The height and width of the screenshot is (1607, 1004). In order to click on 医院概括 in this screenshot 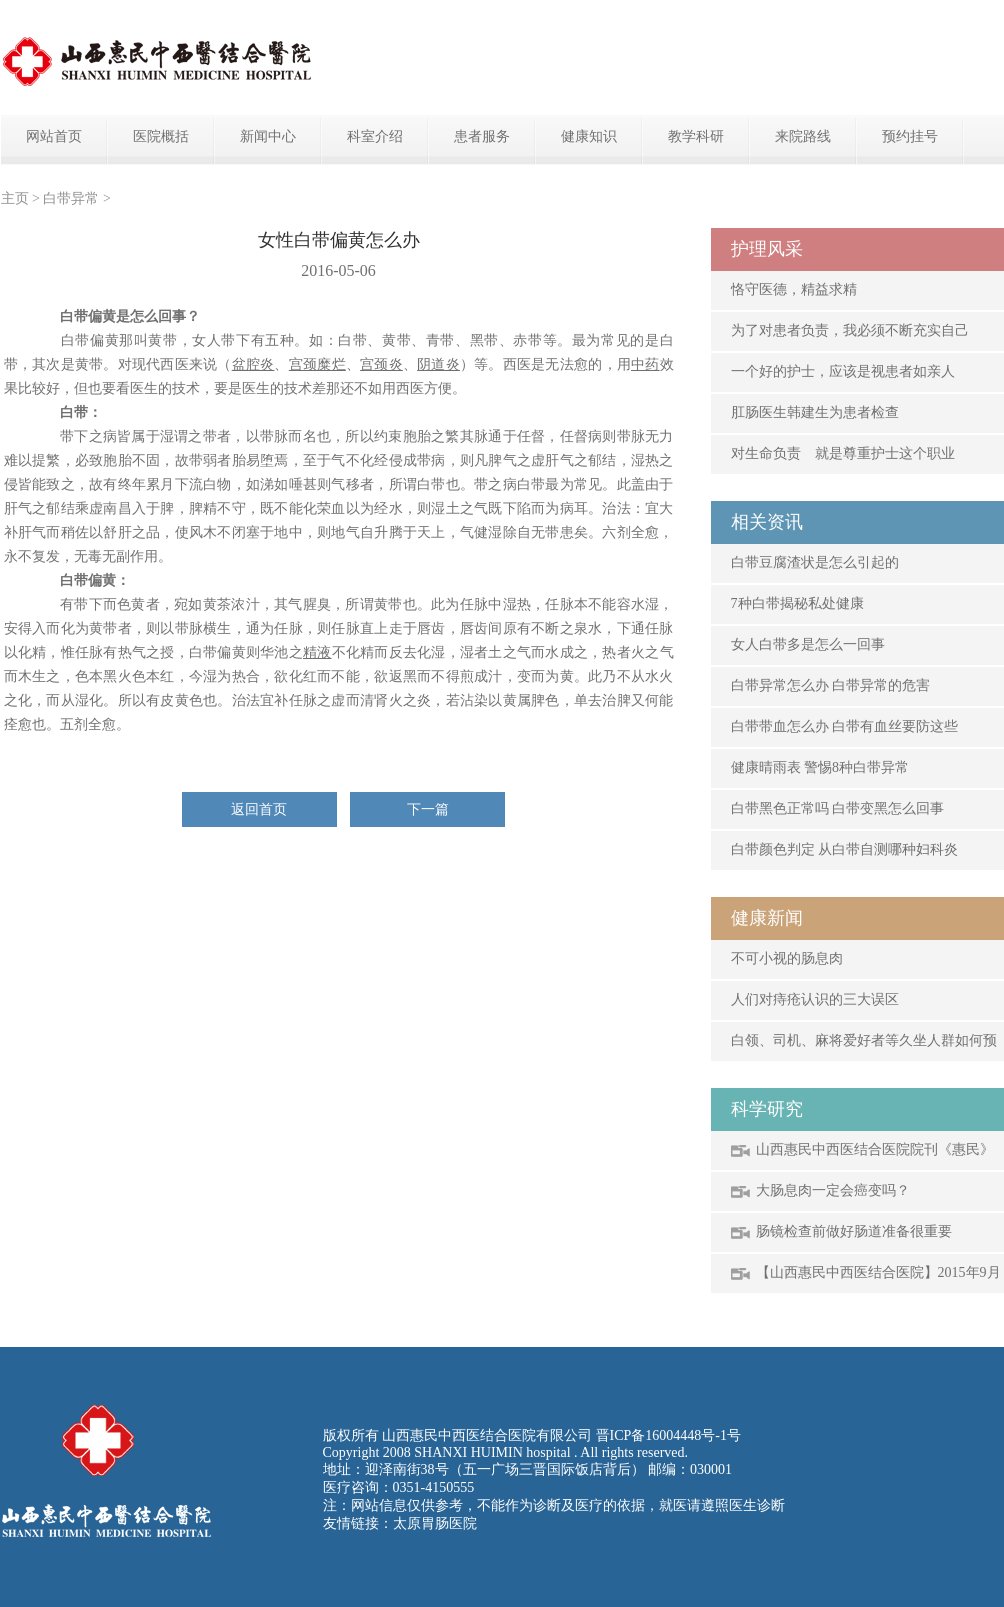, I will do `click(161, 136)`.